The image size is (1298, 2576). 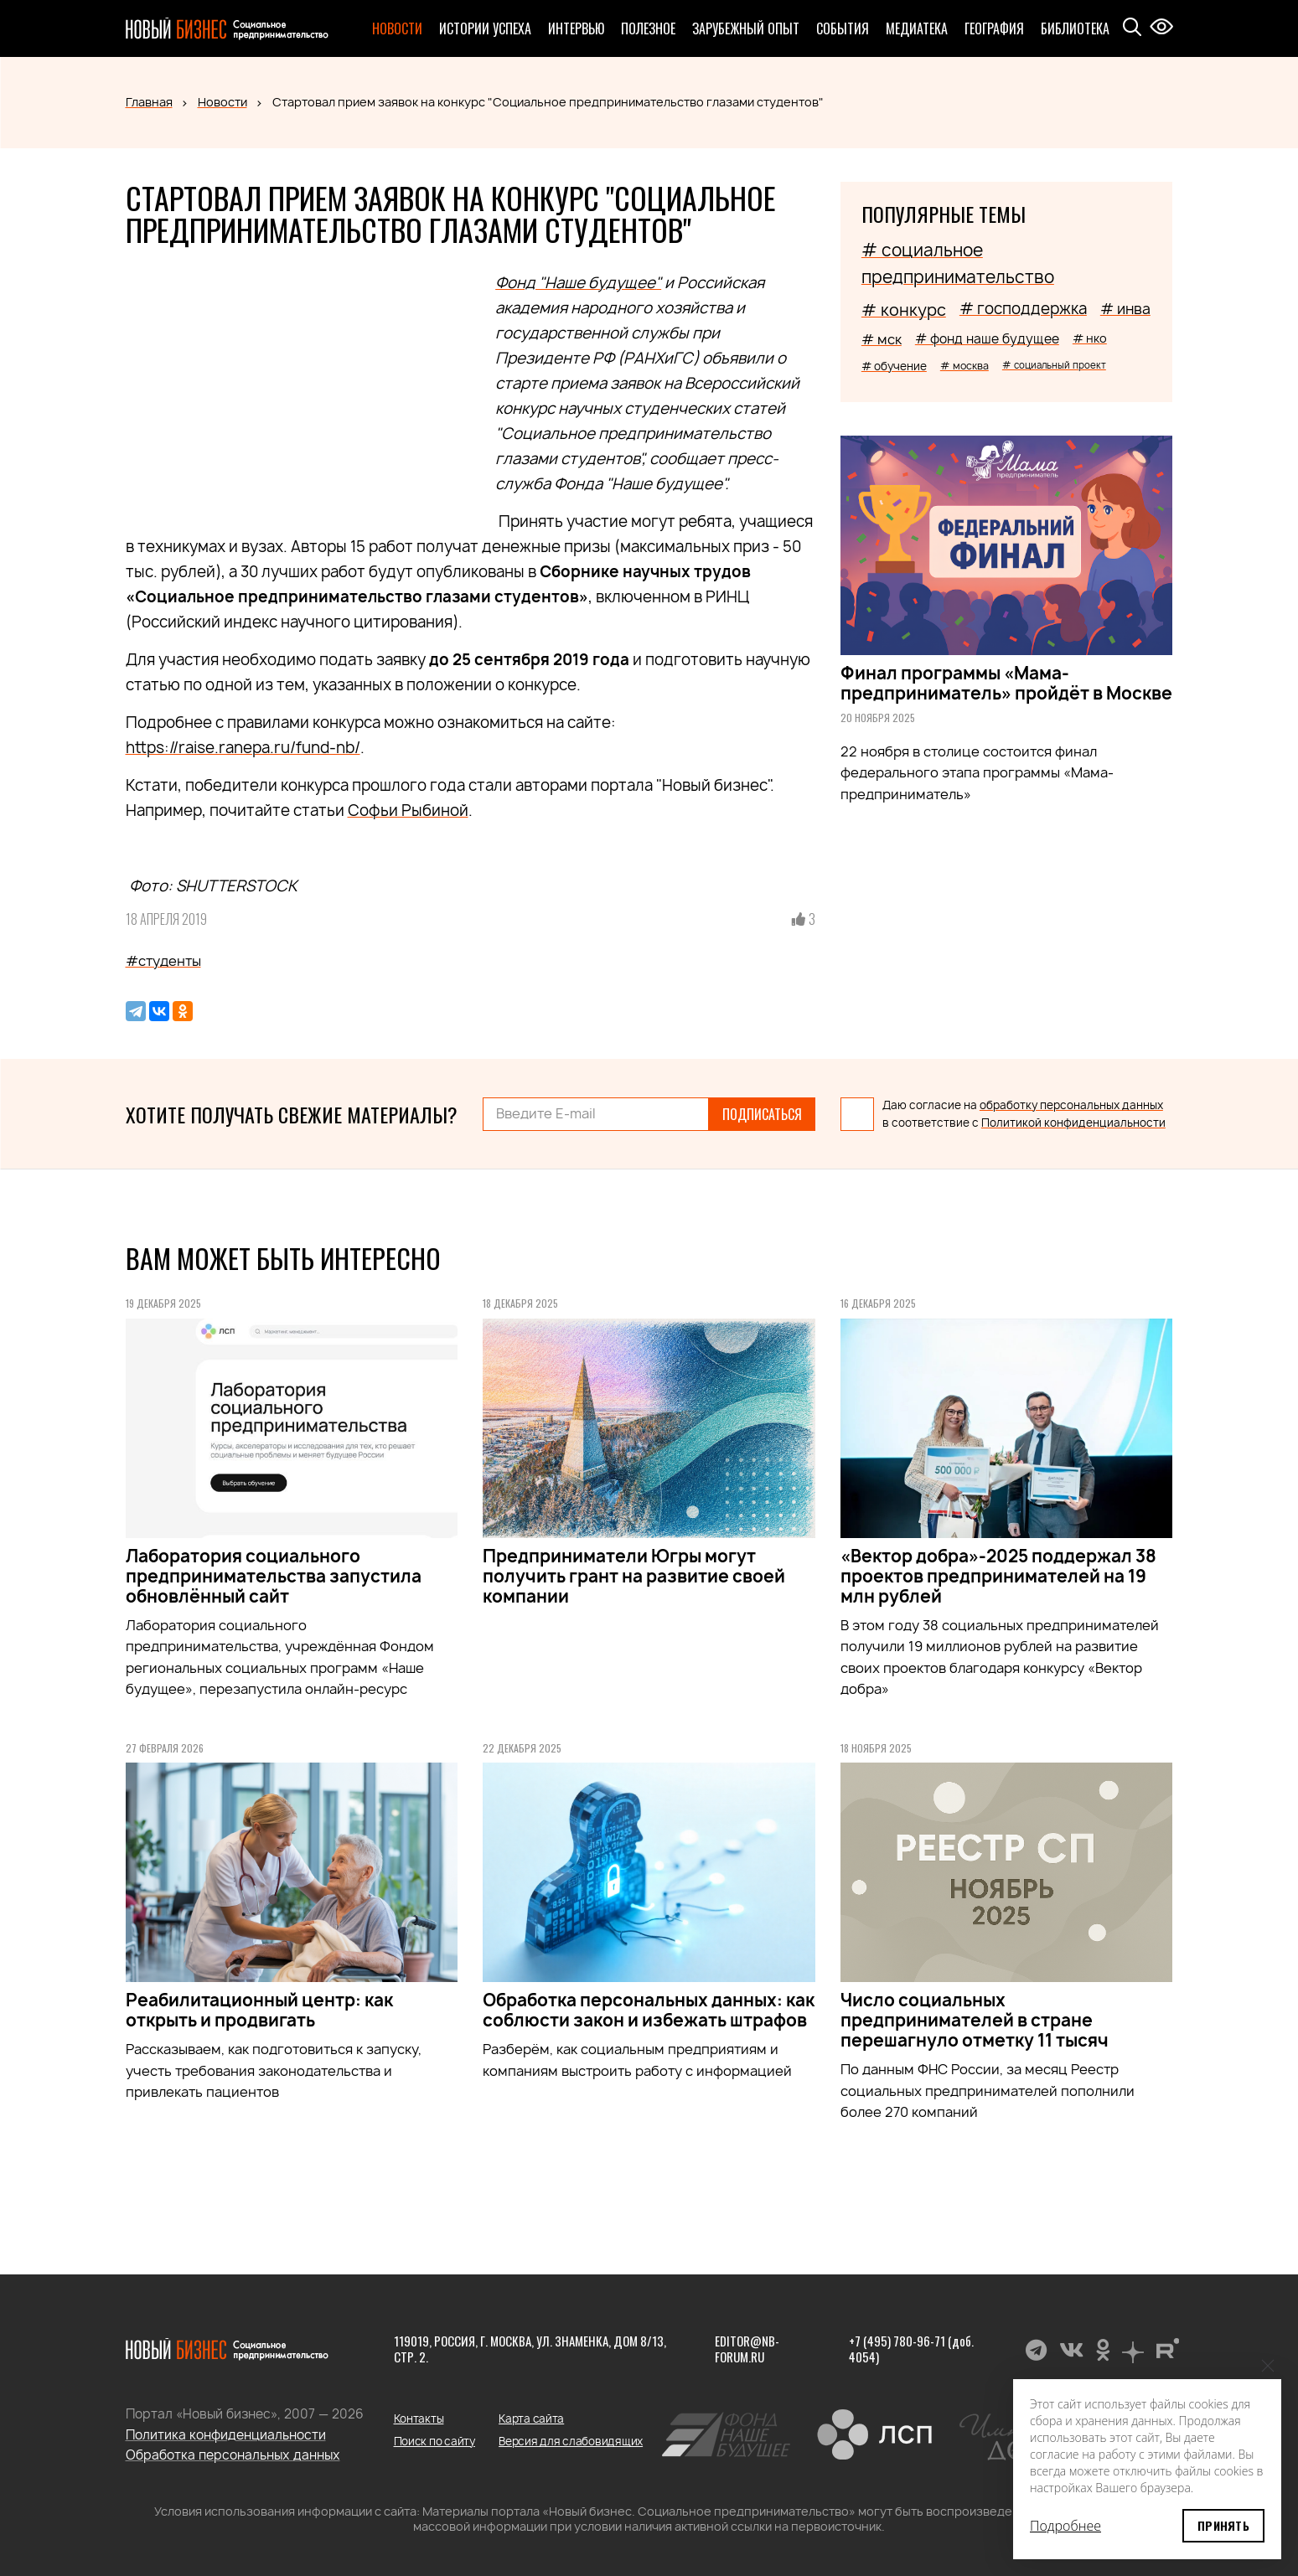 I want to click on Подробнее, so click(x=1065, y=2525).